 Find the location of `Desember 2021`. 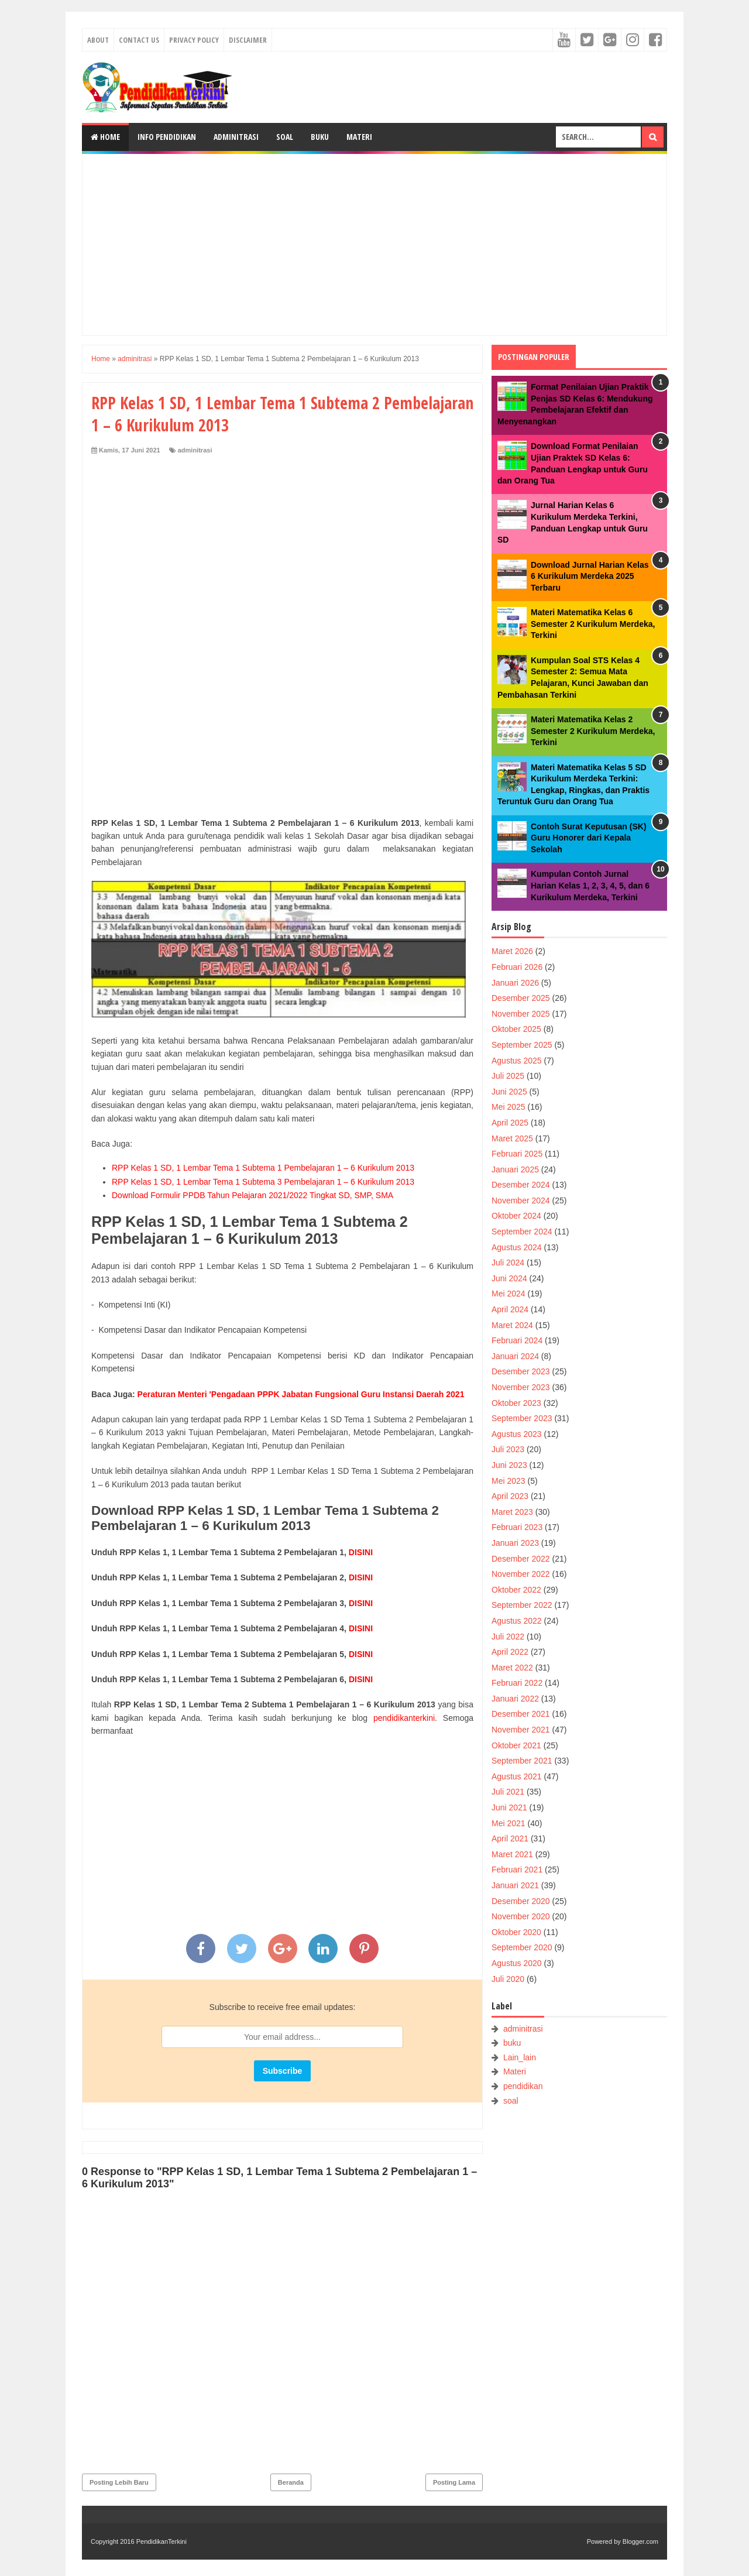

Desember 2021 is located at coordinates (521, 1714).